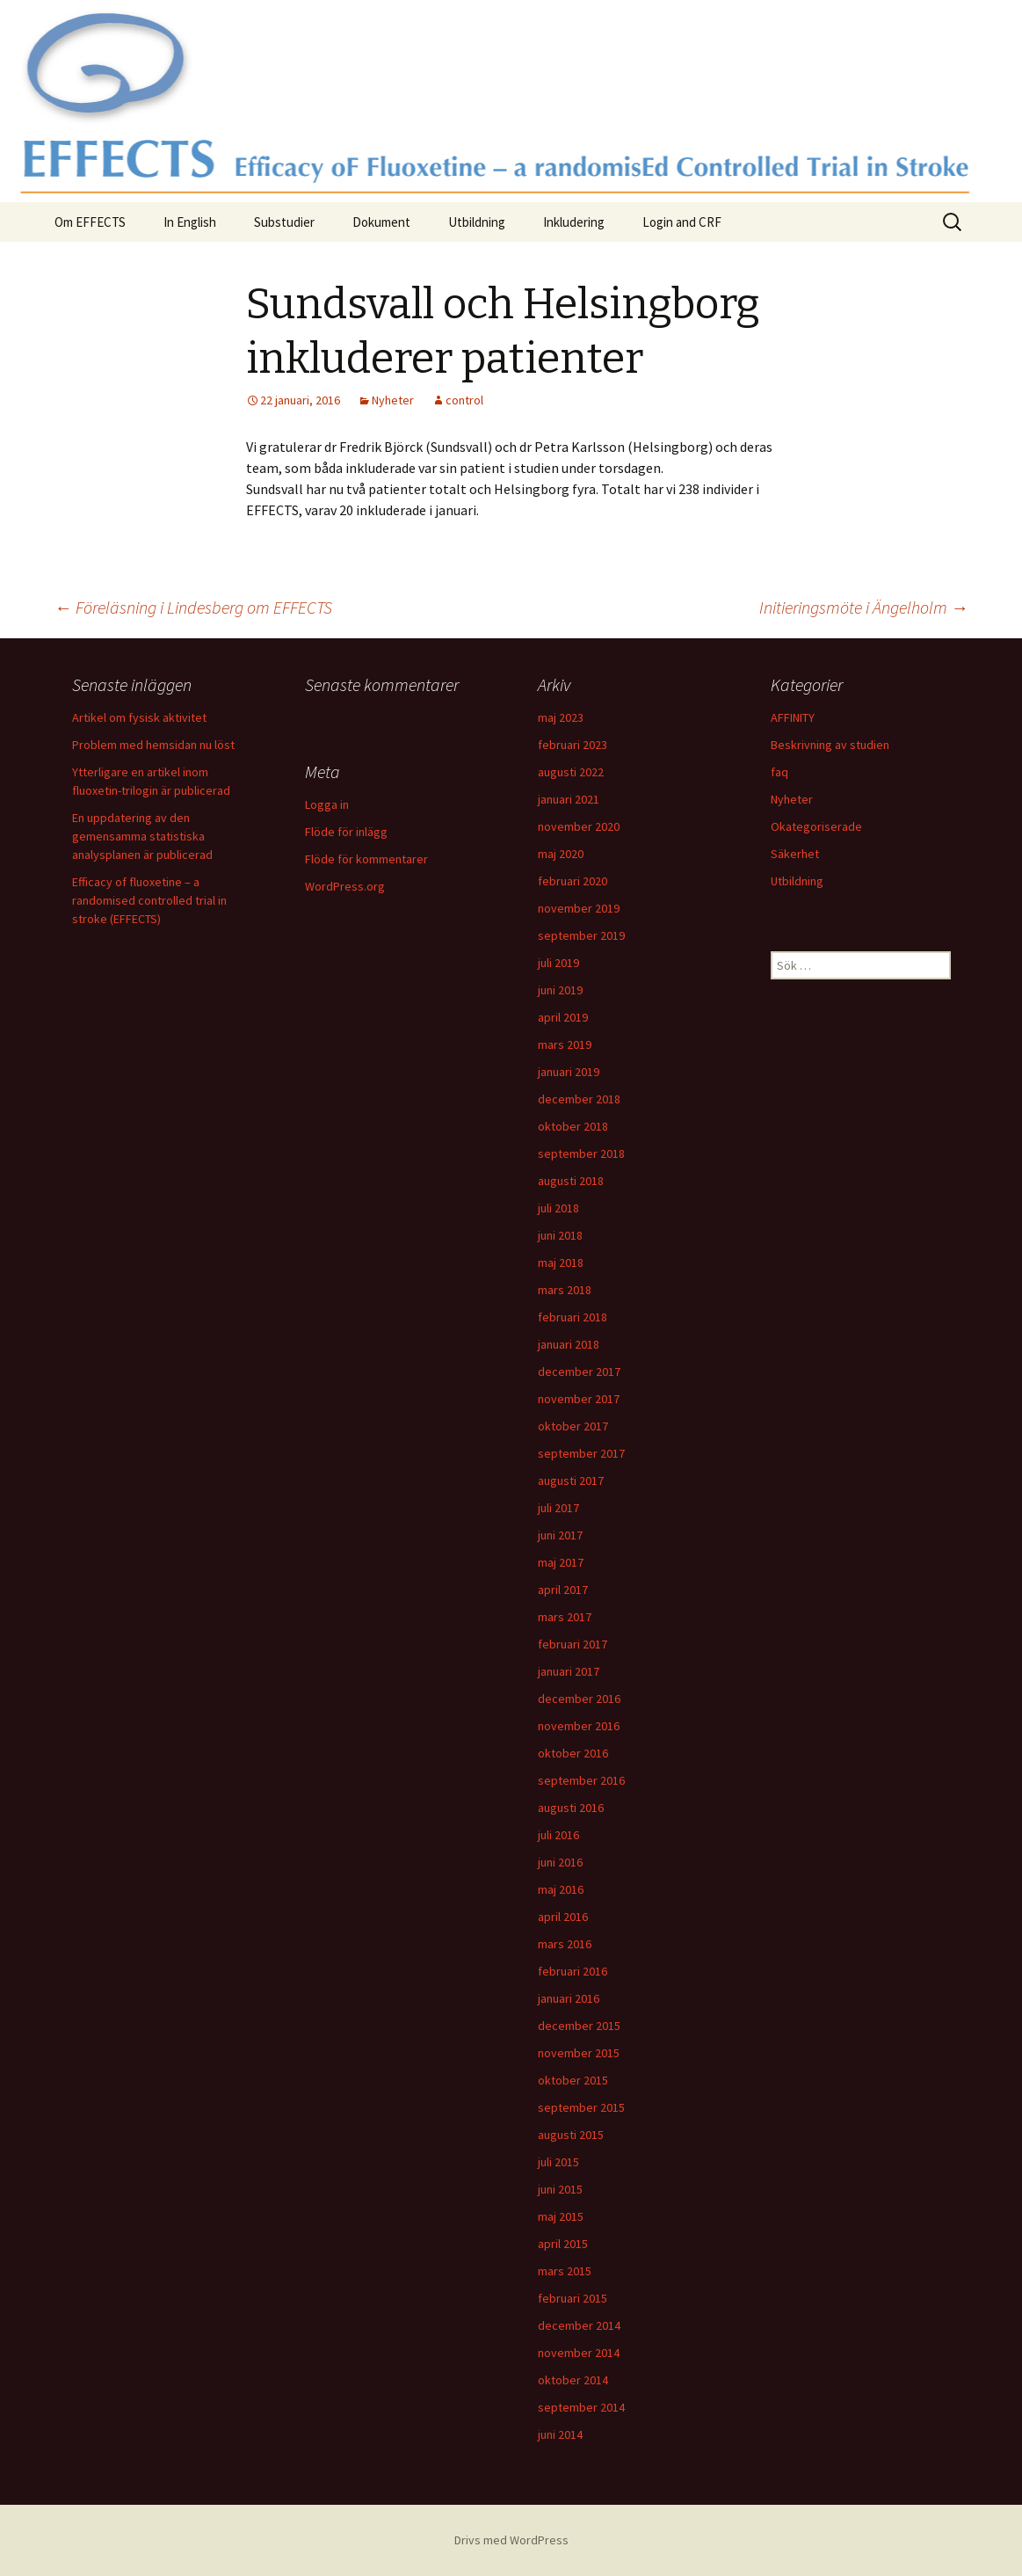  Describe the element at coordinates (564, 1044) in the screenshot. I see `mars 2019` at that location.